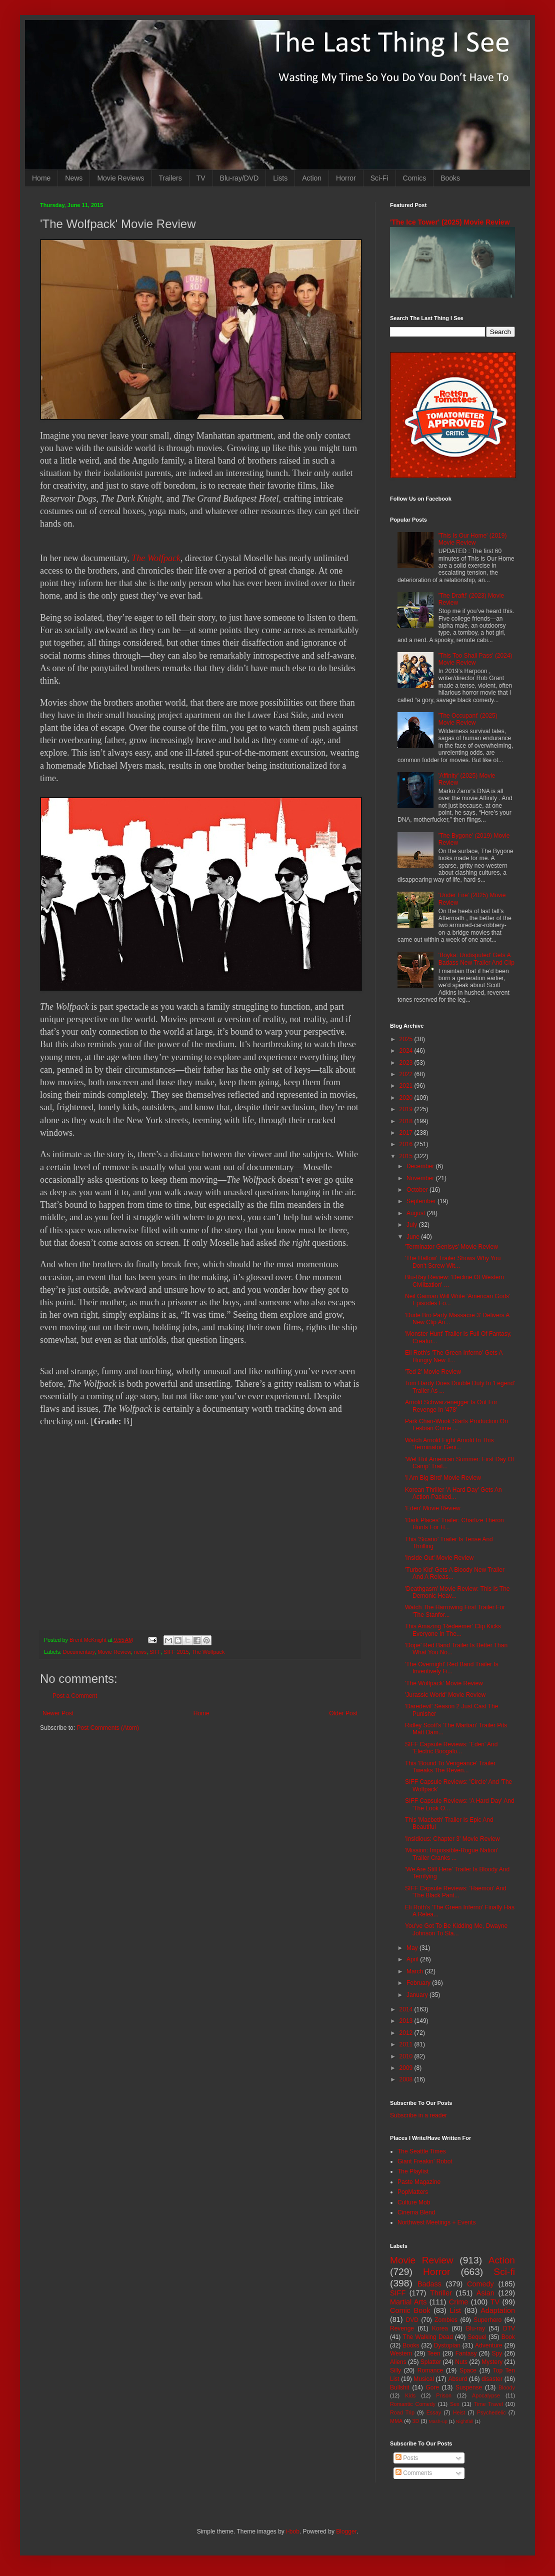 The width and height of the screenshot is (555, 2576). I want to click on 'I Am Big Bird' Movie Review, so click(443, 1477).